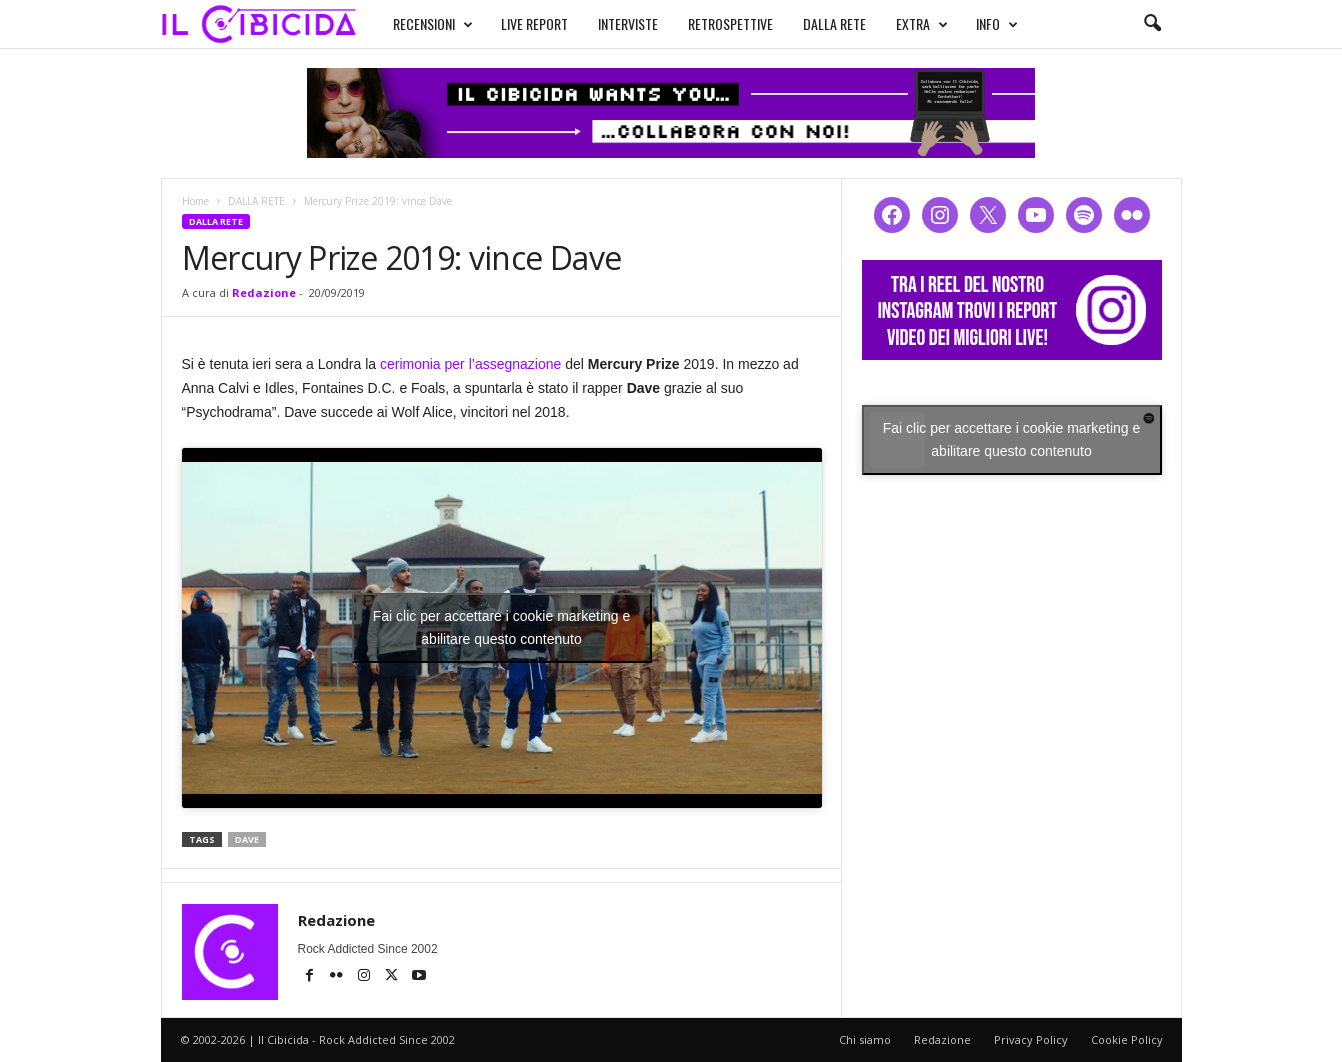 The height and width of the screenshot is (1062, 1342). I want to click on Fai clic per accettare i cookie marketing e abilitare questo contenuto, so click(502, 627).